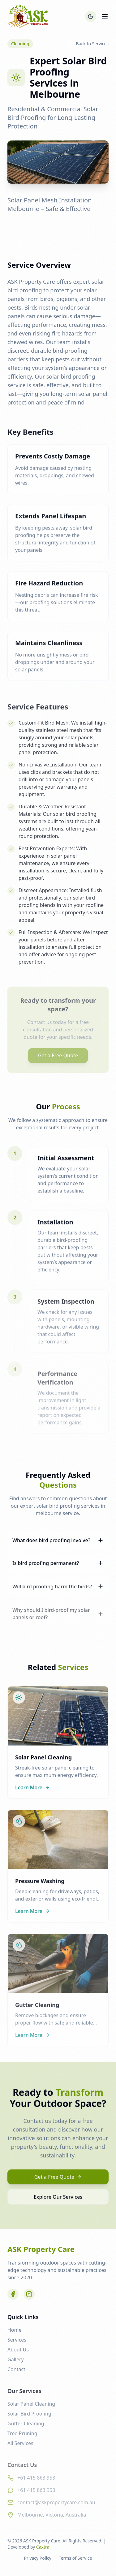  What do you see at coordinates (18, 2353) in the screenshot?
I see `About Us` at bounding box center [18, 2353].